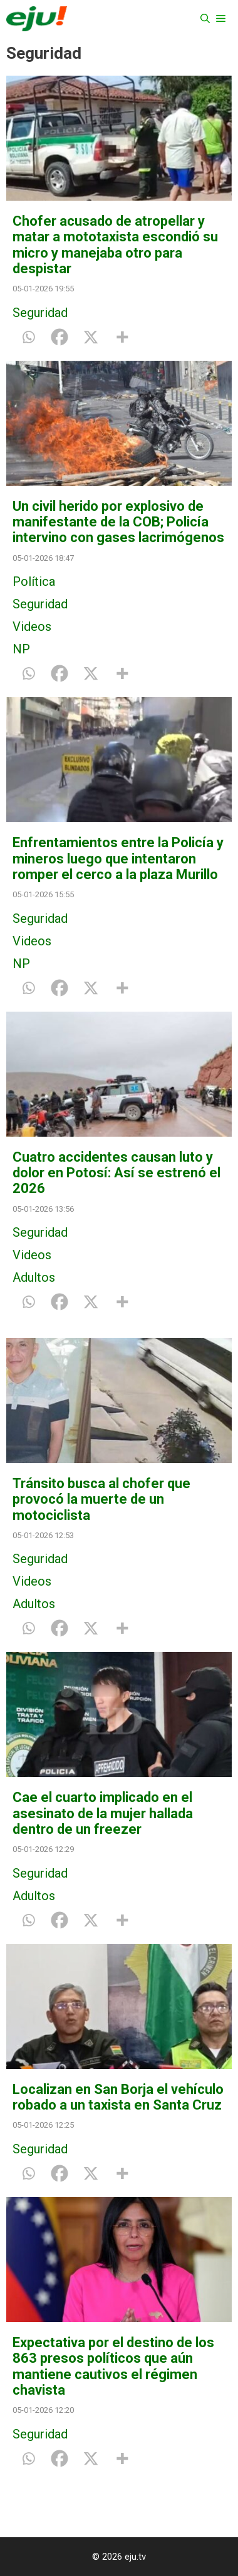  I want to click on Tránsito busca al chofer que provocó la muerte de un motociclista, so click(101, 1499).